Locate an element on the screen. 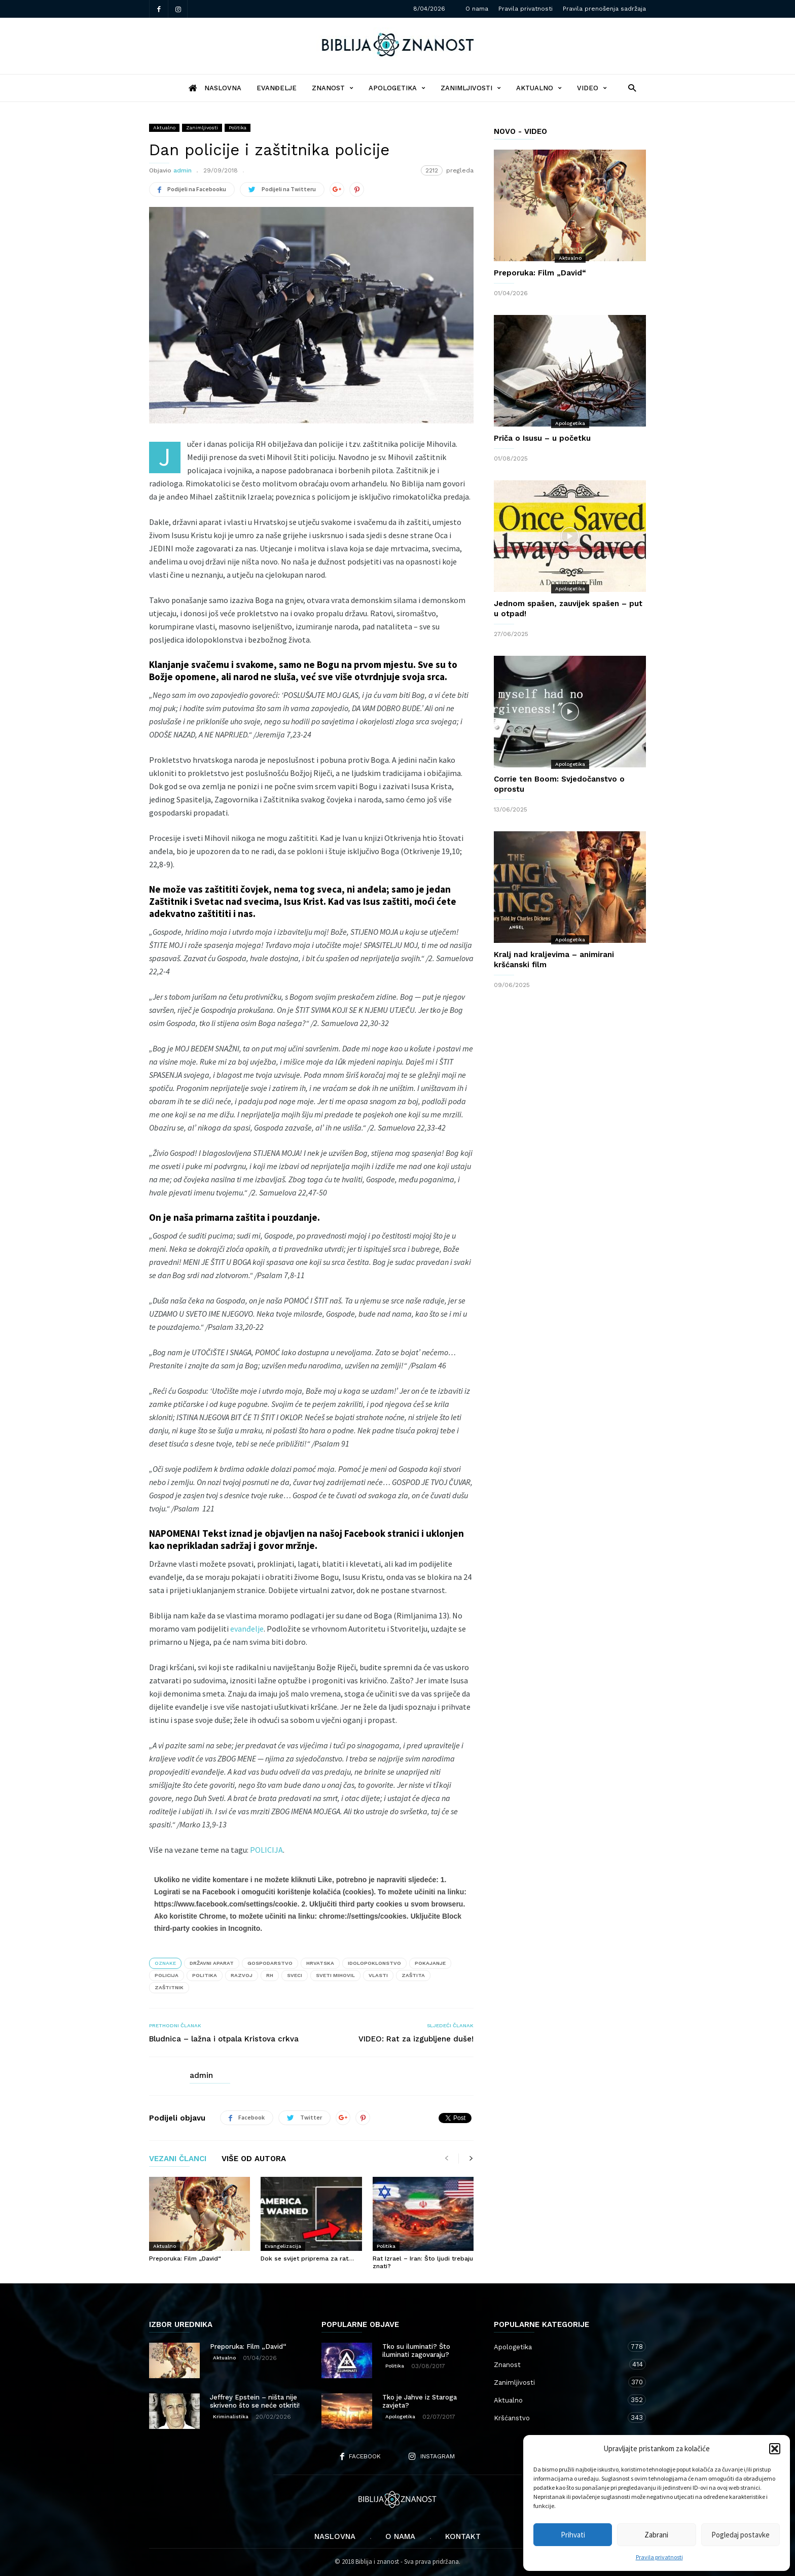  Naslovna is located at coordinates (334, 2536).